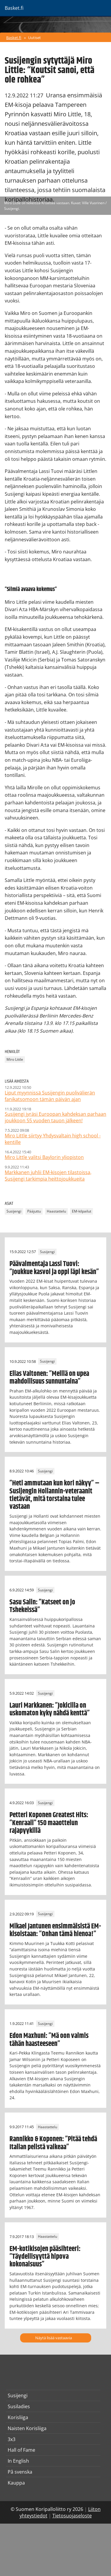 The height and width of the screenshot is (2576, 111). I want to click on Sasu Salin: ”Katseet on jo Tshekeissä”, so click(42, 1606).